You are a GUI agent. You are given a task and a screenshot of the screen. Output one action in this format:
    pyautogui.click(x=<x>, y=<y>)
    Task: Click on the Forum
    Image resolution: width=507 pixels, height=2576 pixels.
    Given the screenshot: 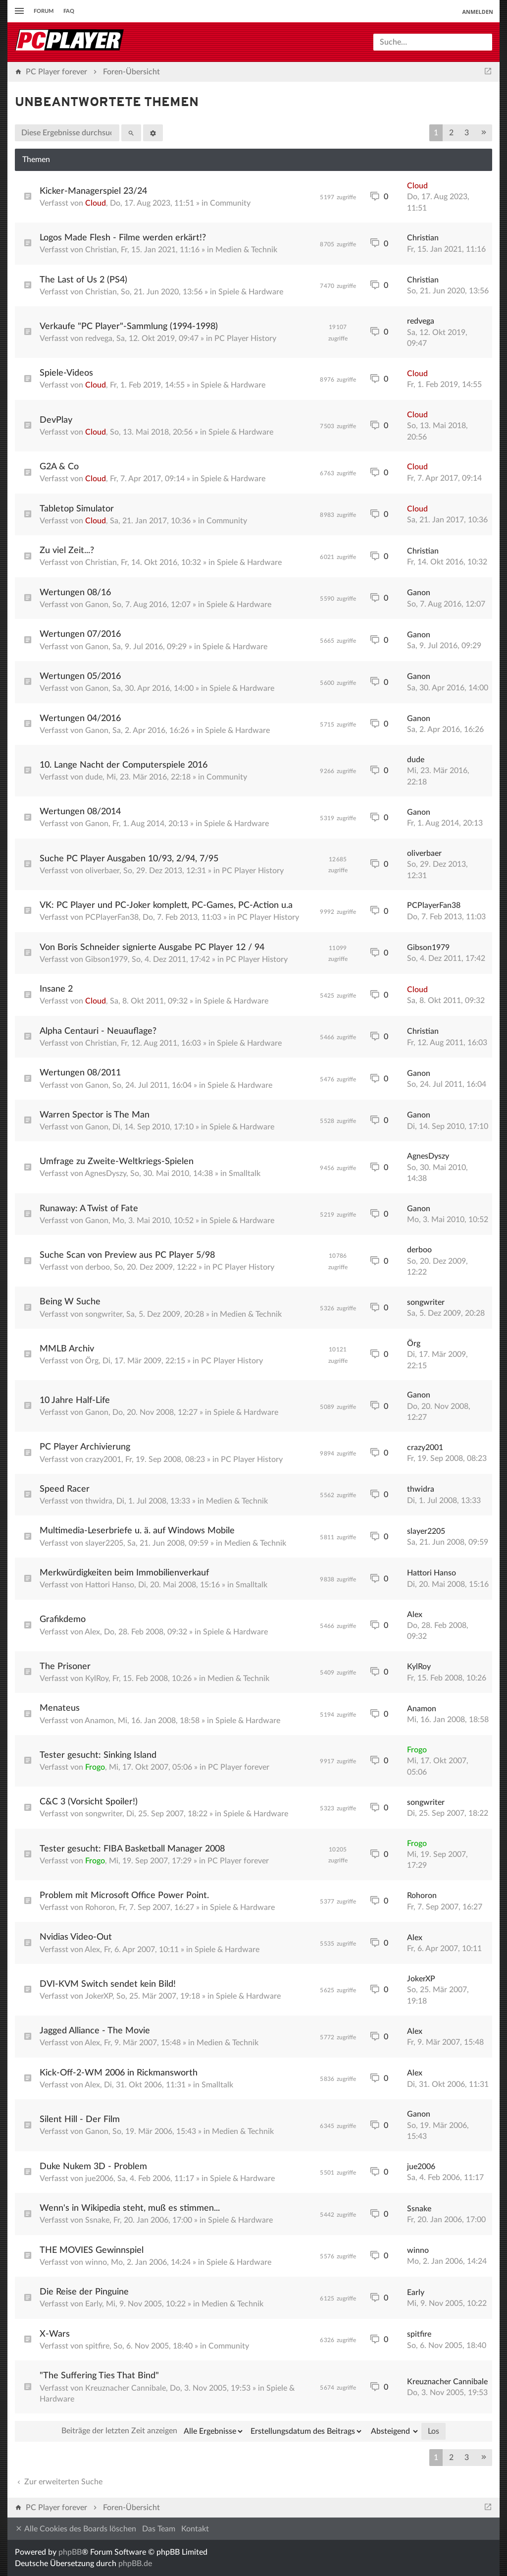 What is the action you would take?
    pyautogui.click(x=43, y=11)
    